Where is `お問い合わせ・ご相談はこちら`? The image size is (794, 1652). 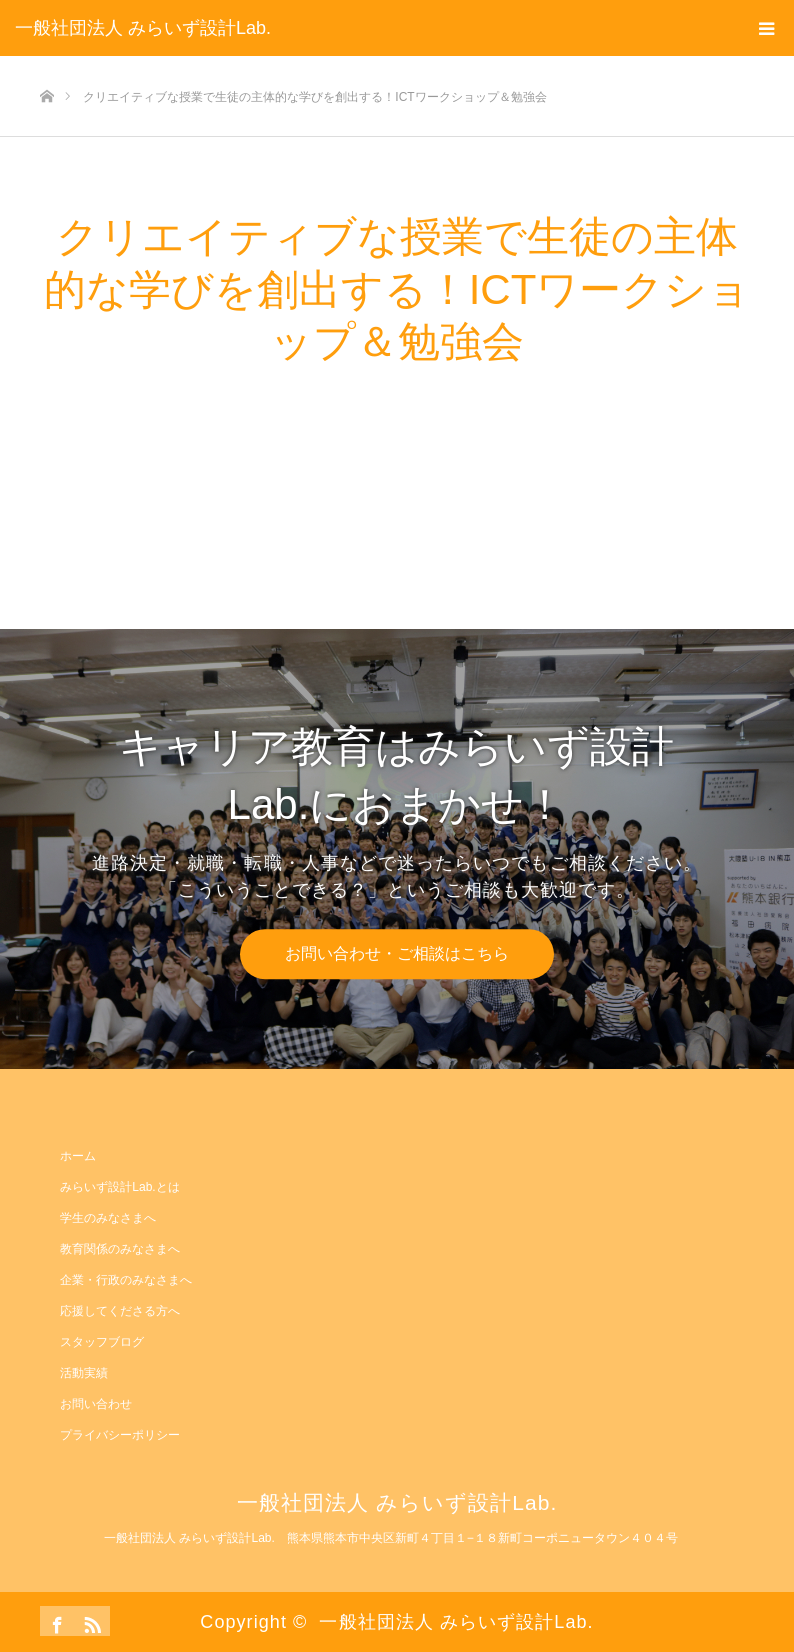
お問い合わせ・ご相談はこちら is located at coordinates (397, 953).